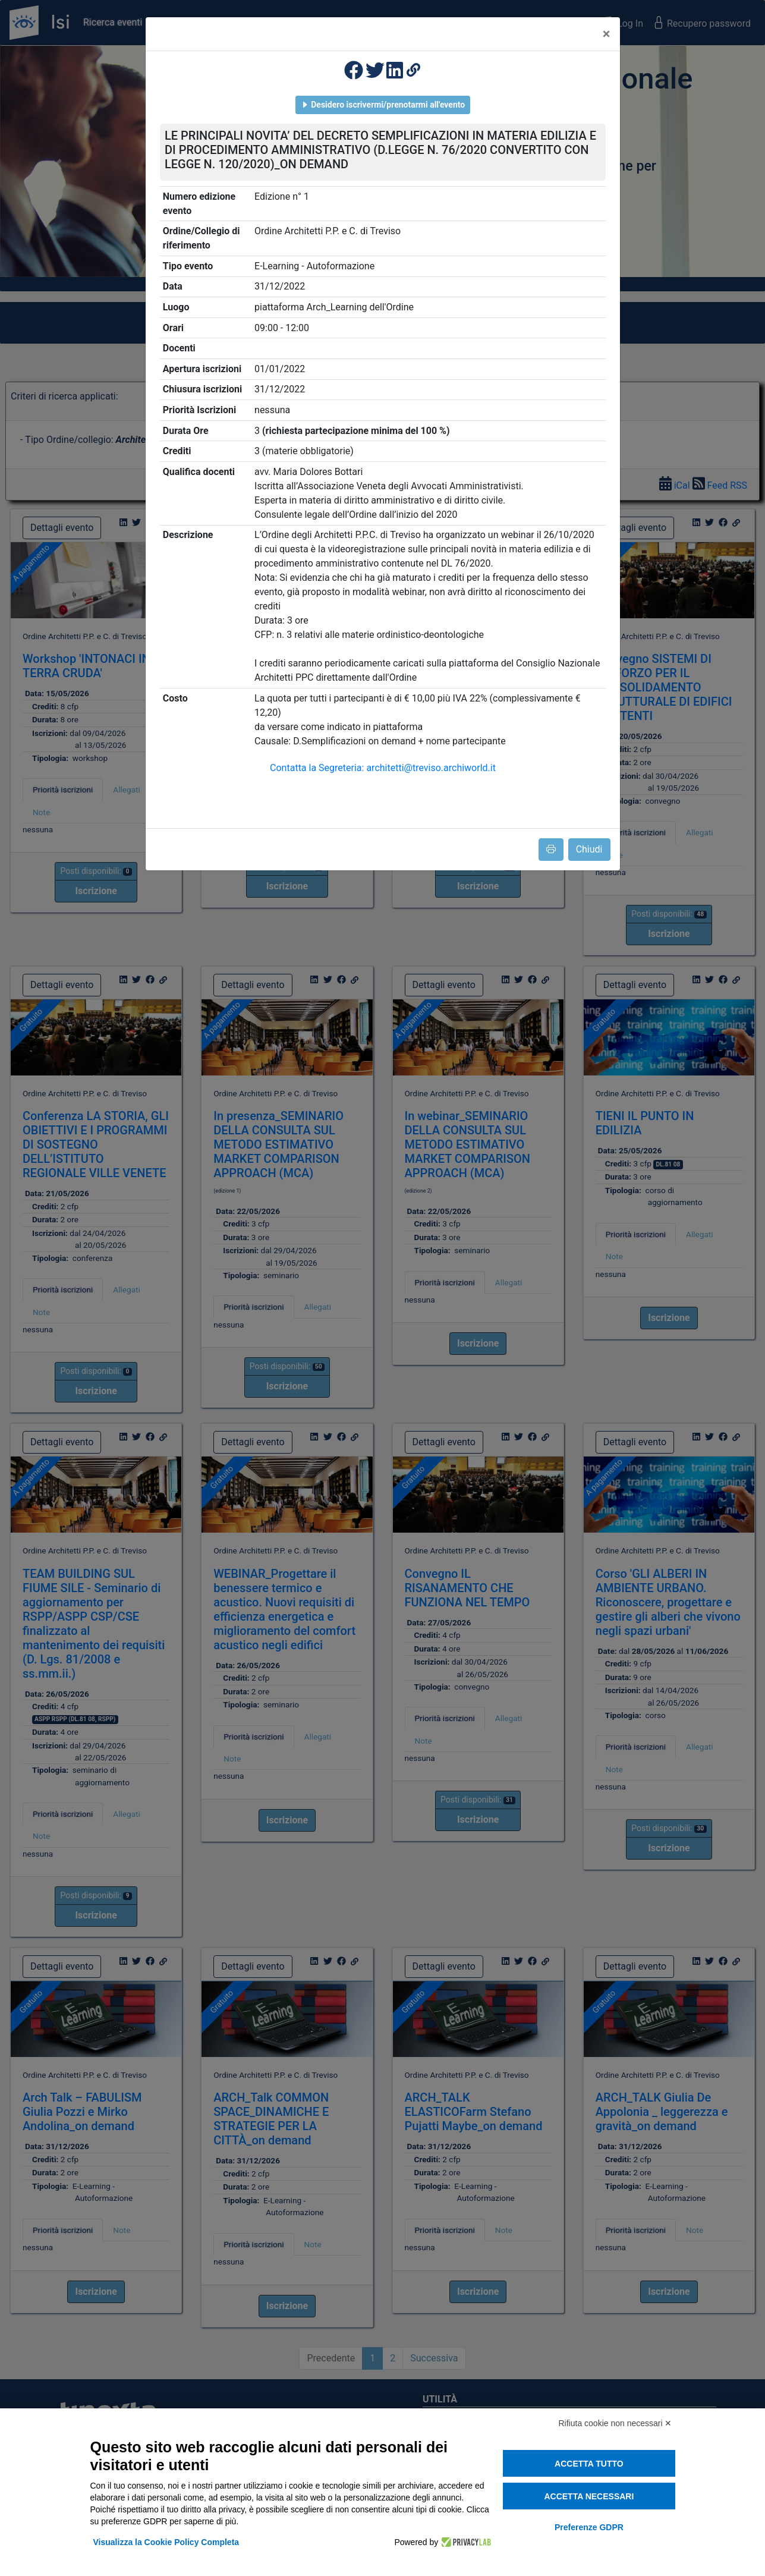 This screenshot has width=765, height=2576. I want to click on [Close], so click(606, 34).